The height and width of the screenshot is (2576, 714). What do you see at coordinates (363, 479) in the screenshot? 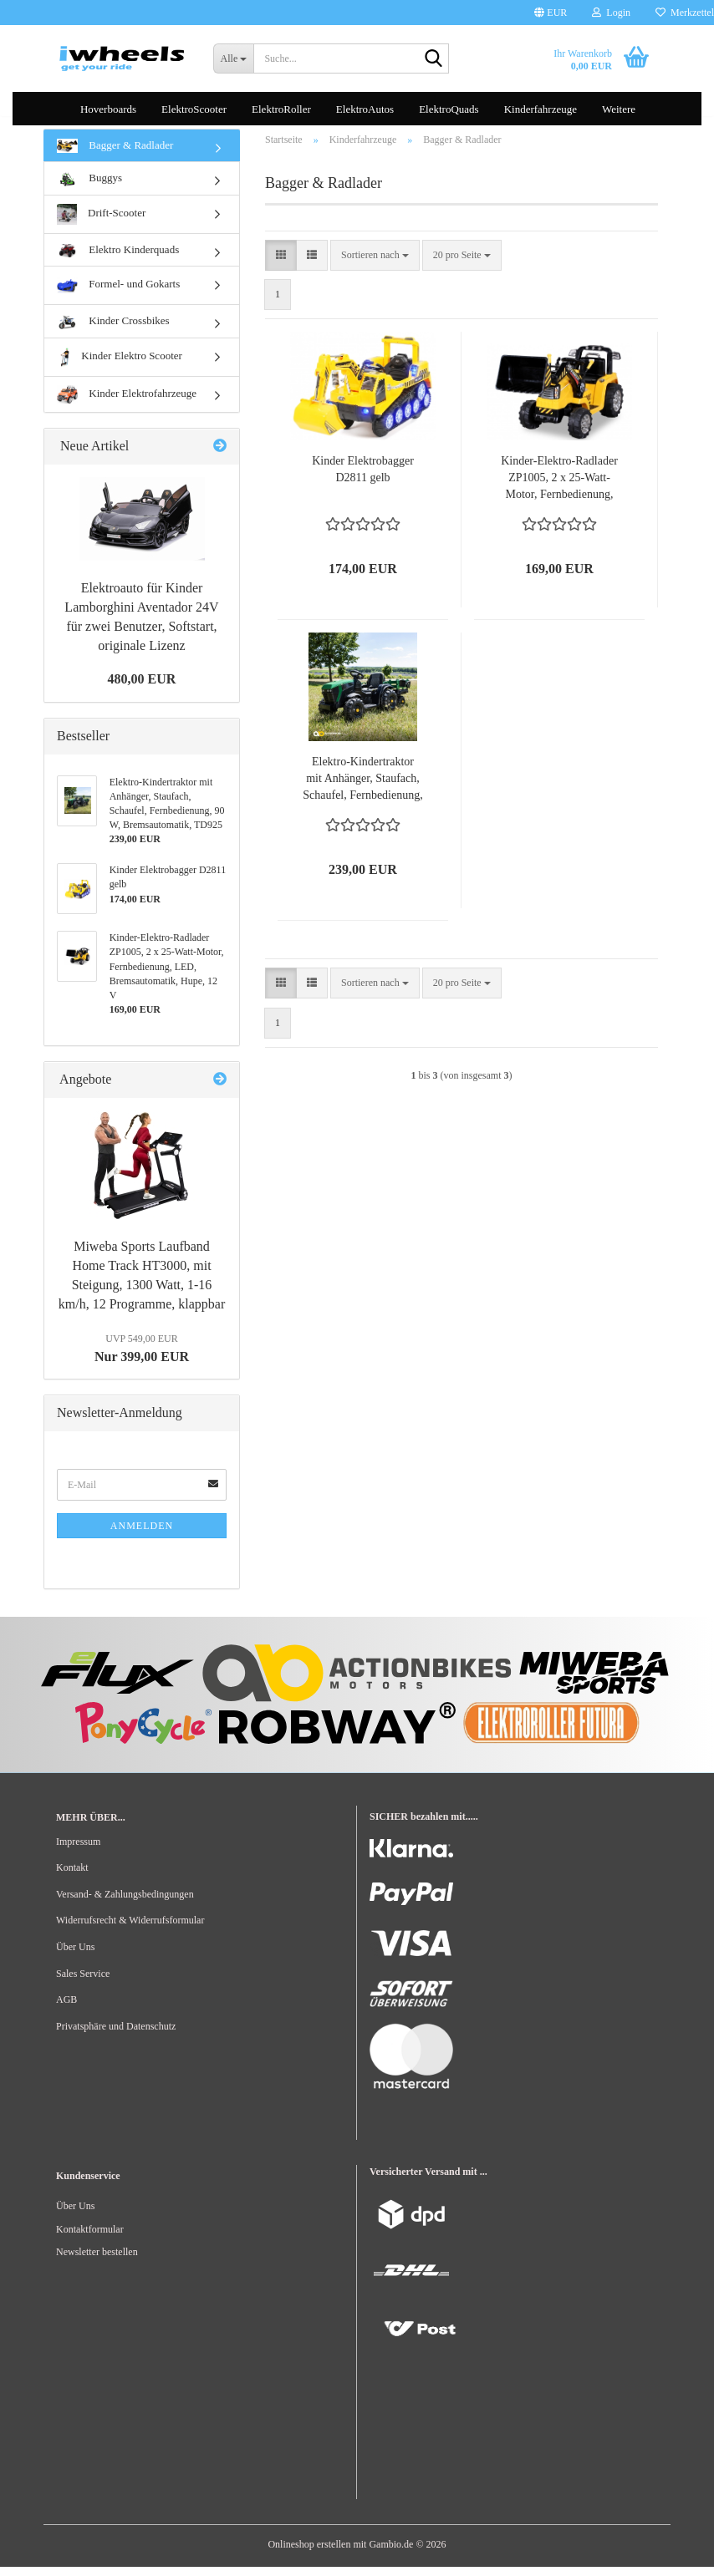
I see `Kinder Elektrobagger D2811 gelb` at bounding box center [363, 479].